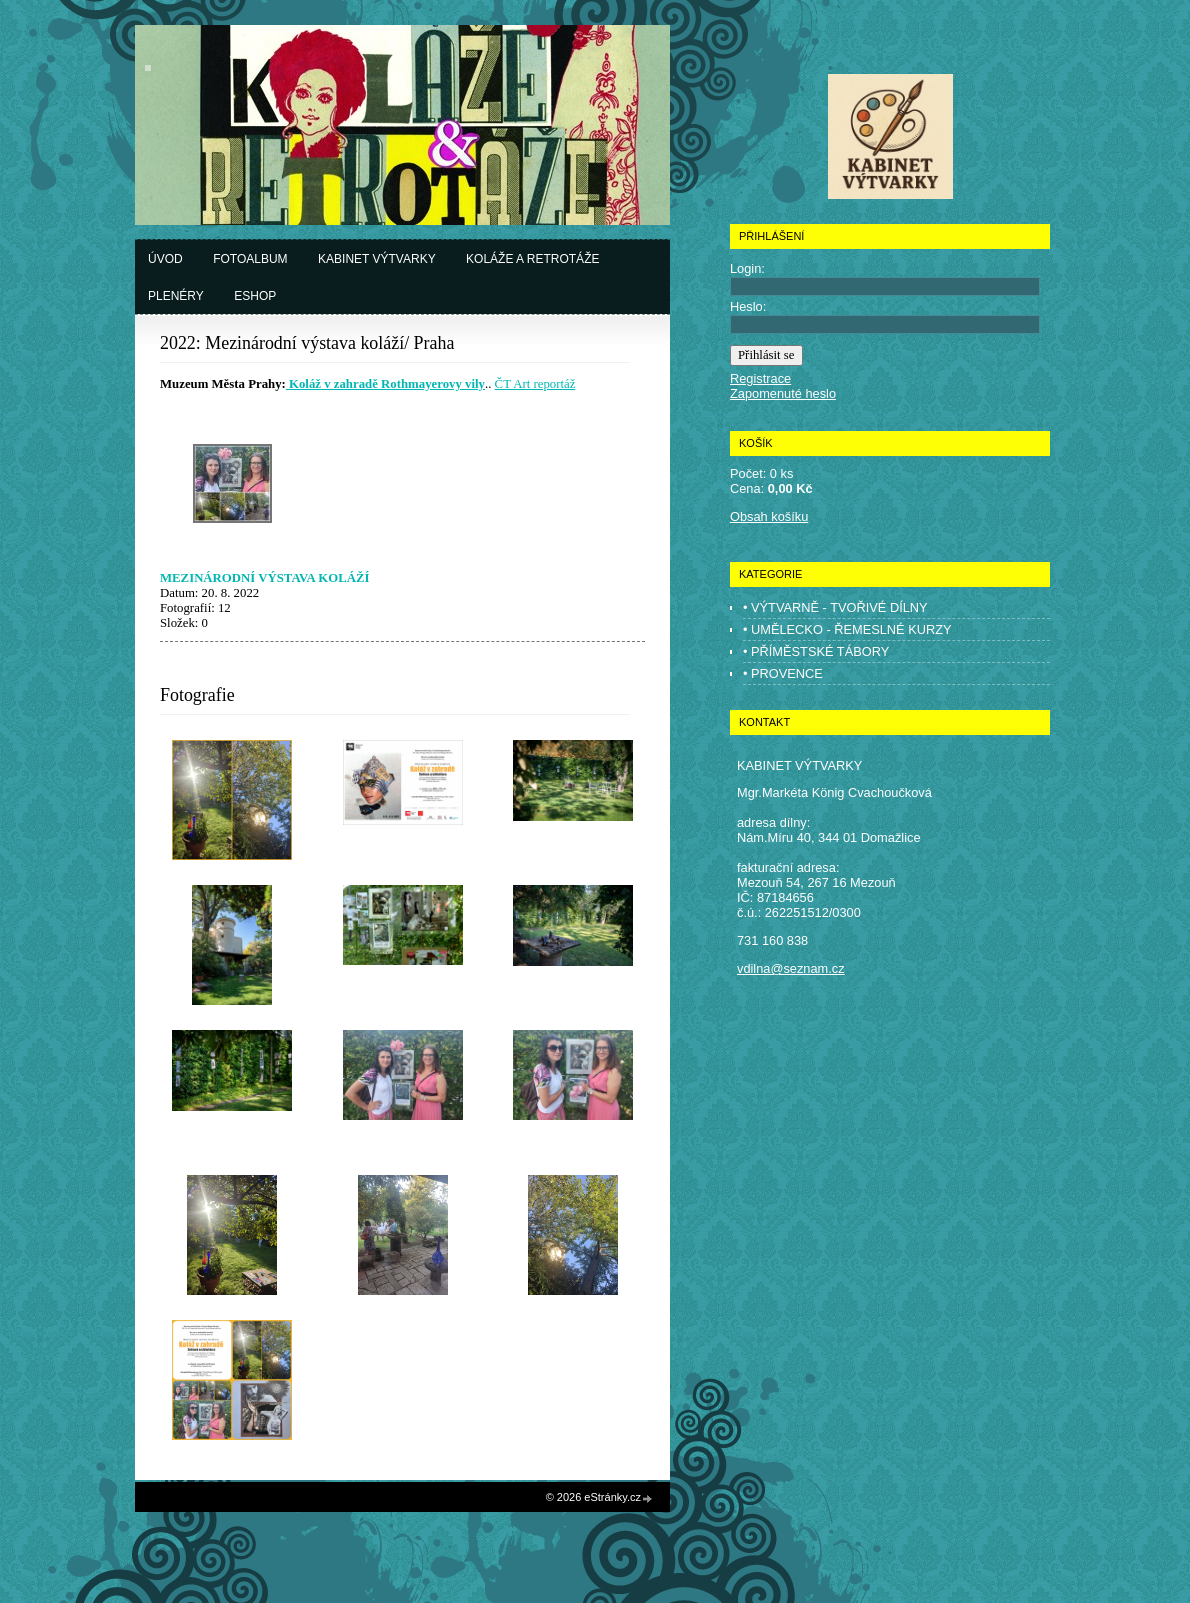  What do you see at coordinates (748, 306) in the screenshot?
I see `Heslo:` at bounding box center [748, 306].